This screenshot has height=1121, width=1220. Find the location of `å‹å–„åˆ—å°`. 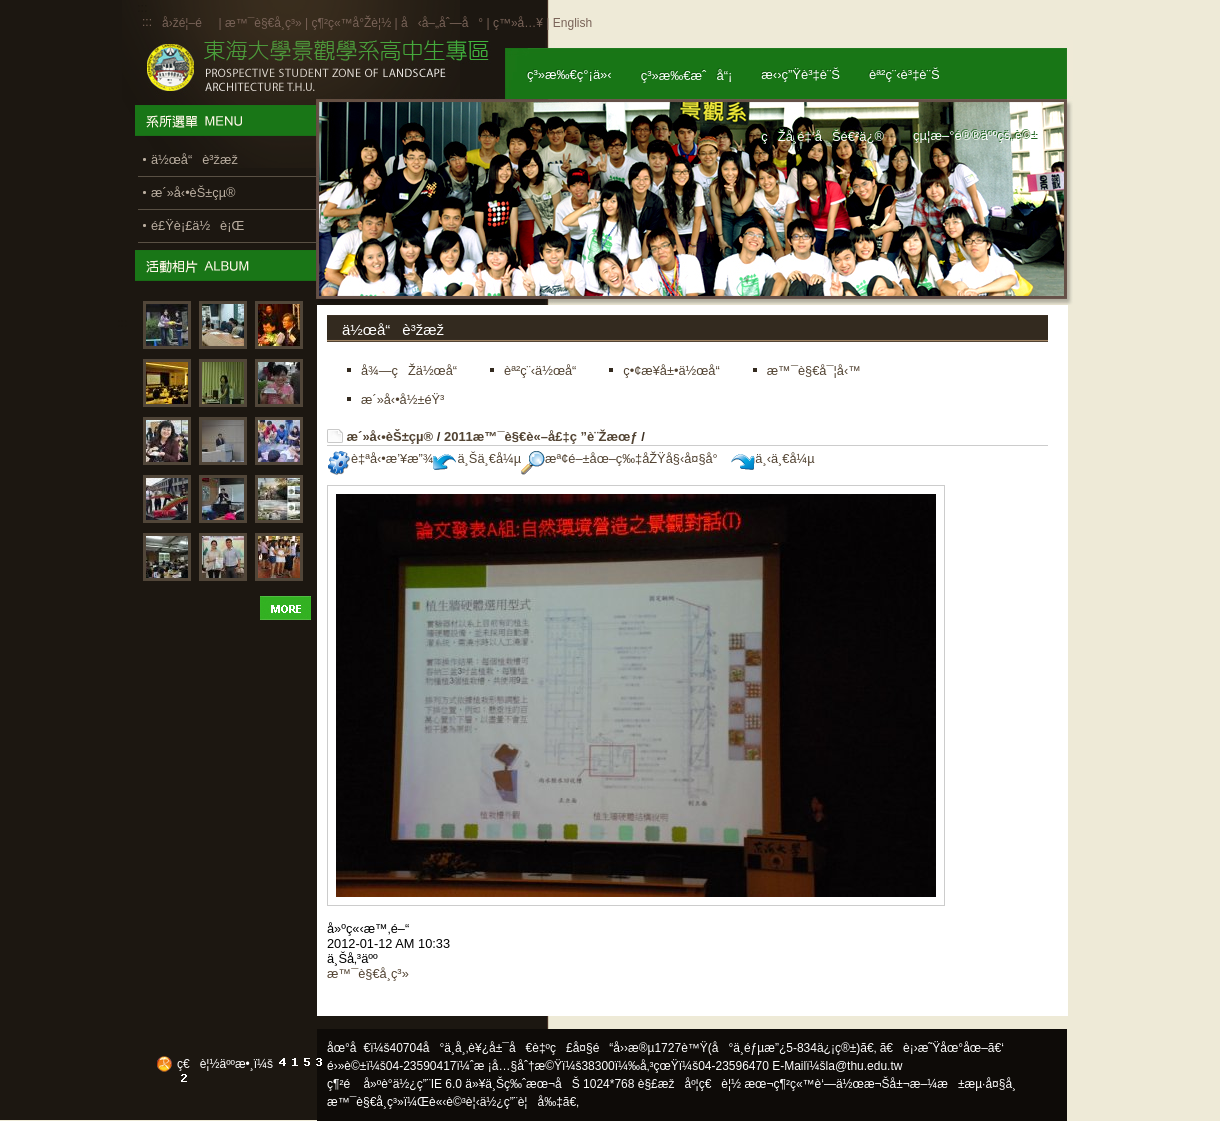

å‹å–„åˆ—å° is located at coordinates (442, 23).